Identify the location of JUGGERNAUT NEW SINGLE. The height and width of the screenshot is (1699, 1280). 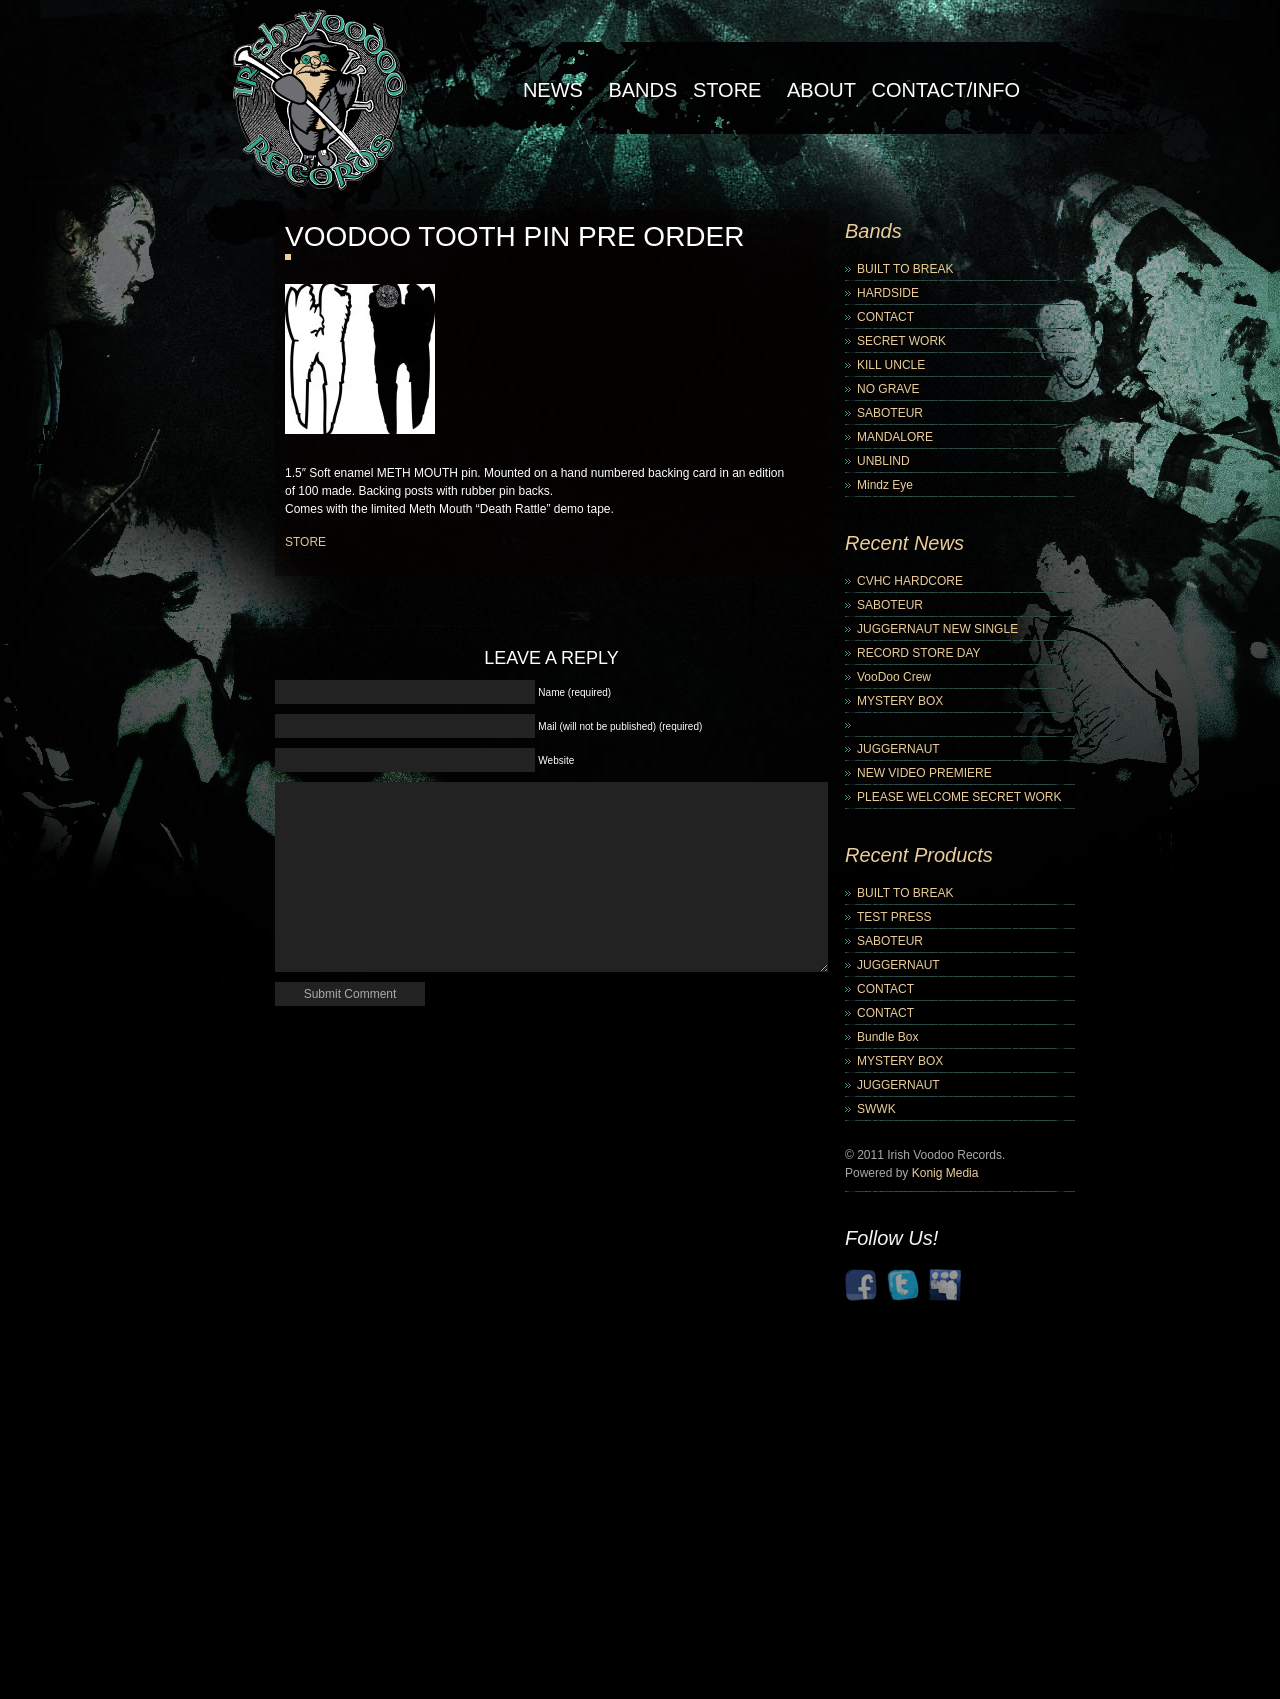
(937, 629).